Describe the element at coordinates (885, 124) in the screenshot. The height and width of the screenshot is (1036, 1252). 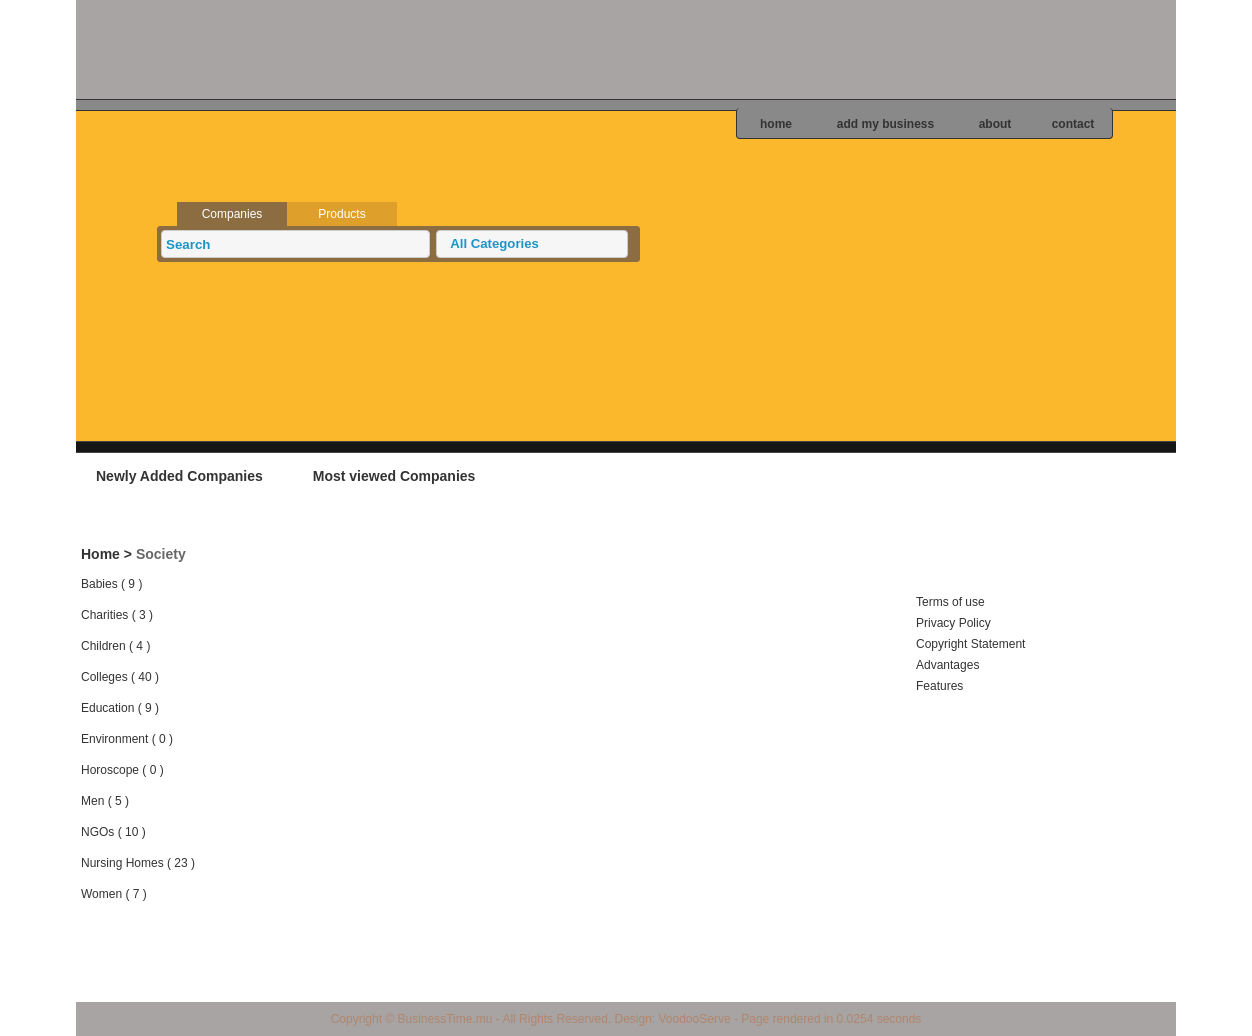
I see `add my business` at that location.